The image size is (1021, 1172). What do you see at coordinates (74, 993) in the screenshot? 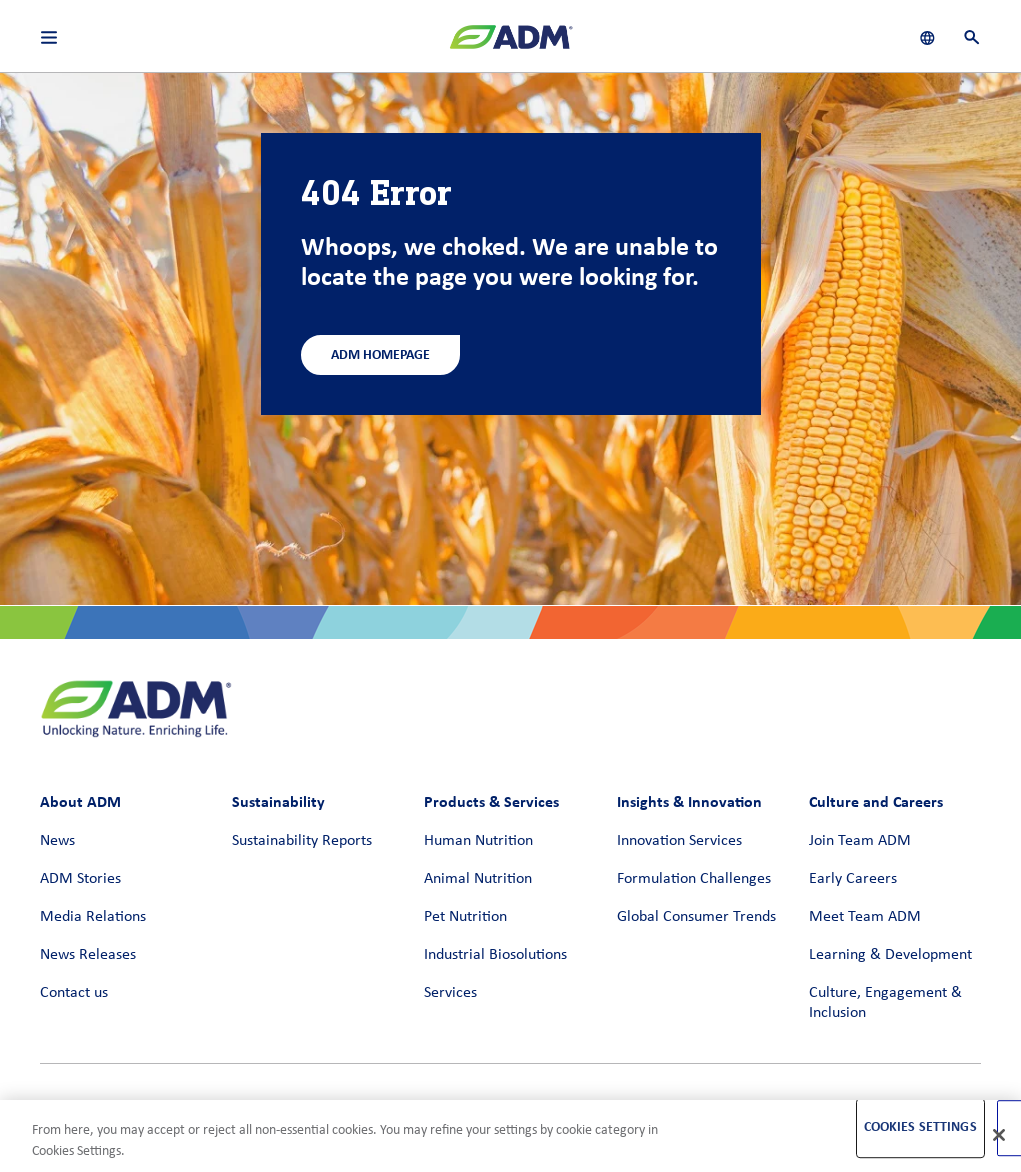
I see `Contact us` at bounding box center [74, 993].